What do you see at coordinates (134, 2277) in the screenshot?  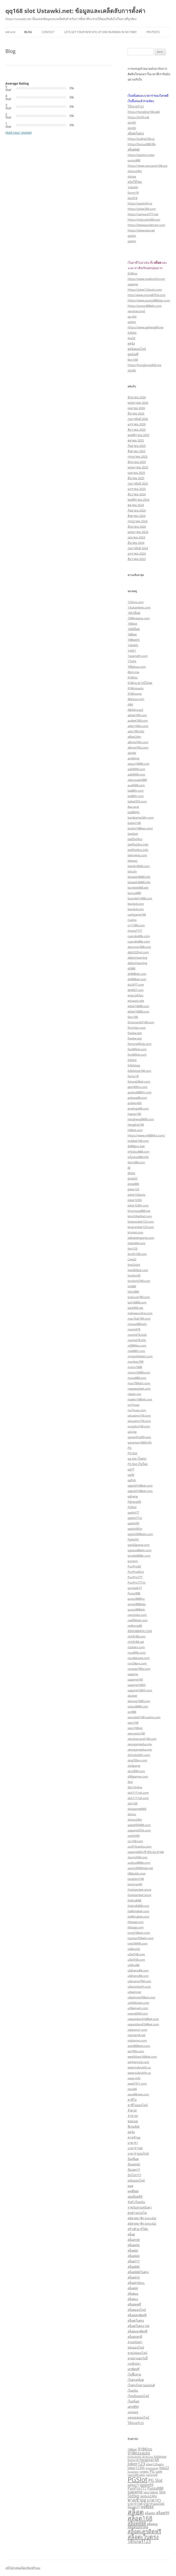 I see `สล็อต918` at bounding box center [134, 2277].